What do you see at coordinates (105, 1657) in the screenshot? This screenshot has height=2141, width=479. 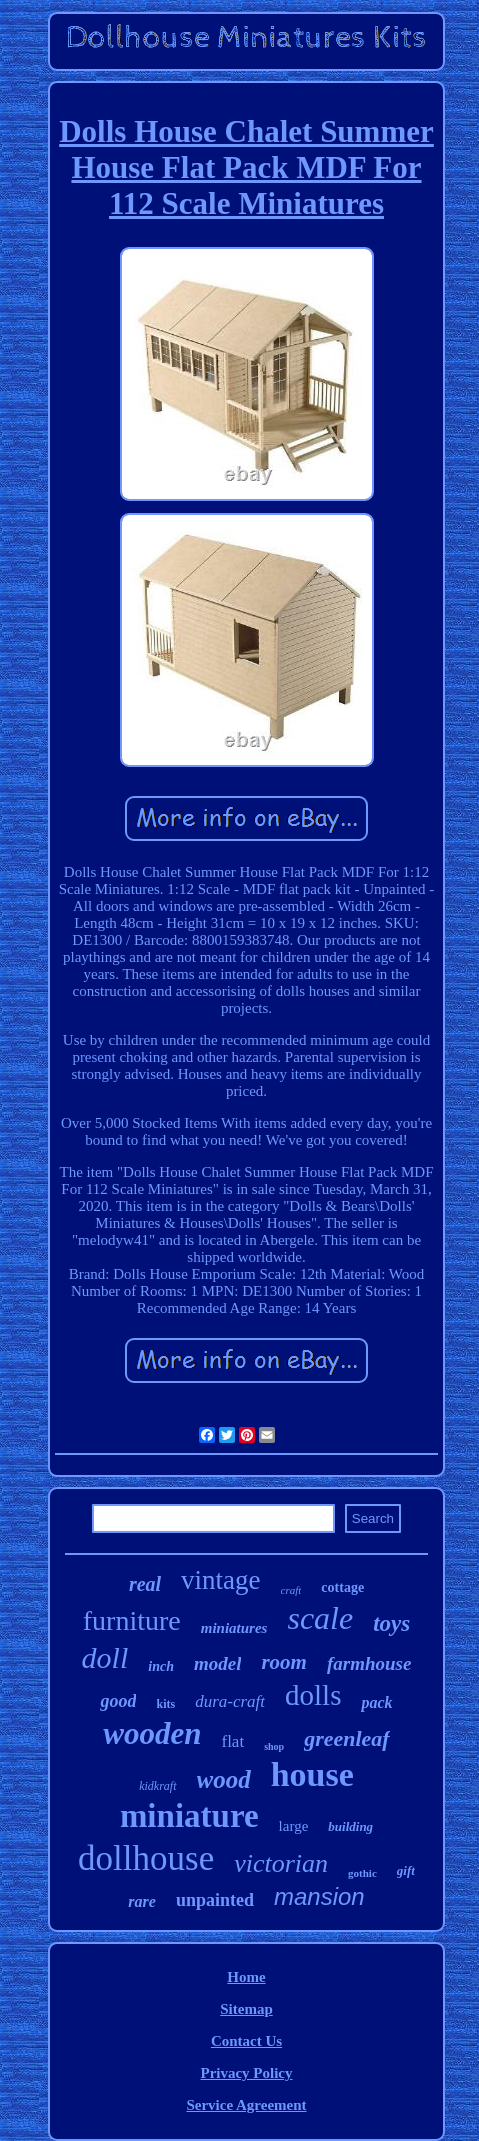 I see `doll` at bounding box center [105, 1657].